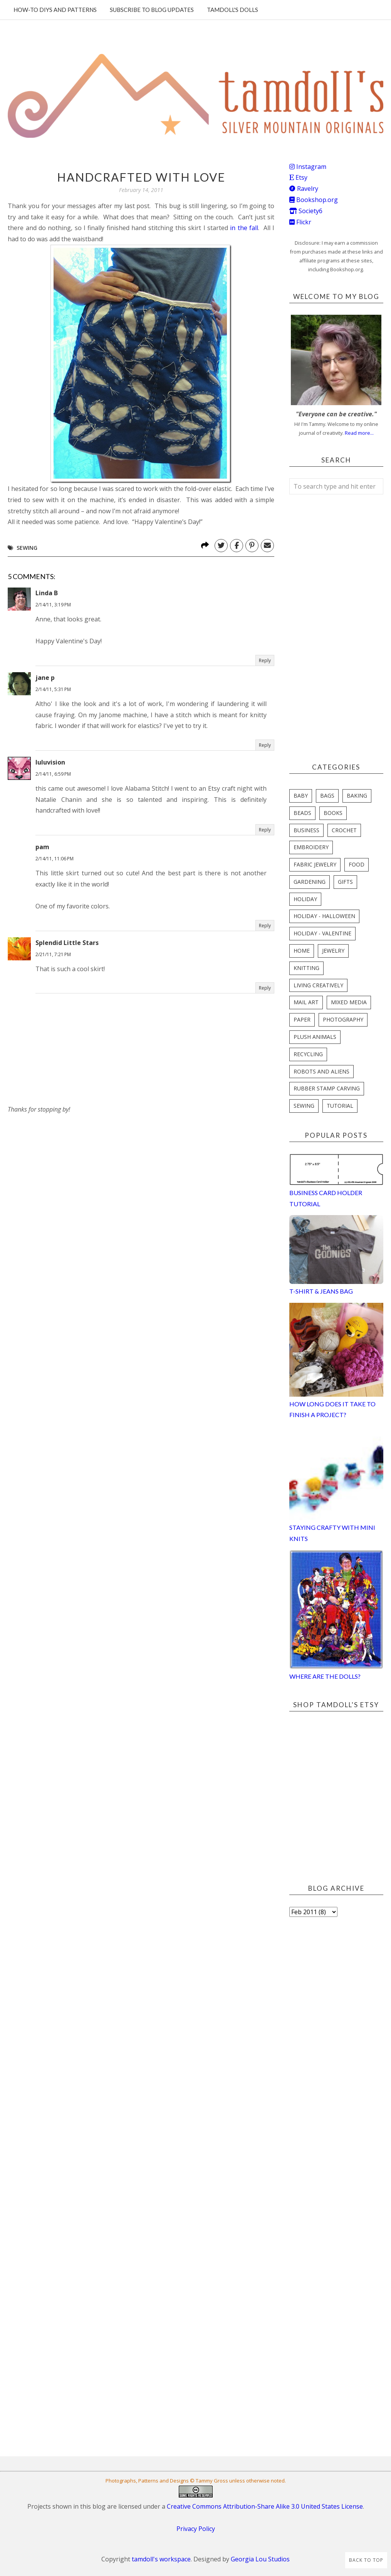 This screenshot has height=2576, width=391. Describe the element at coordinates (67, 942) in the screenshot. I see `Splendid Little Stars` at that location.